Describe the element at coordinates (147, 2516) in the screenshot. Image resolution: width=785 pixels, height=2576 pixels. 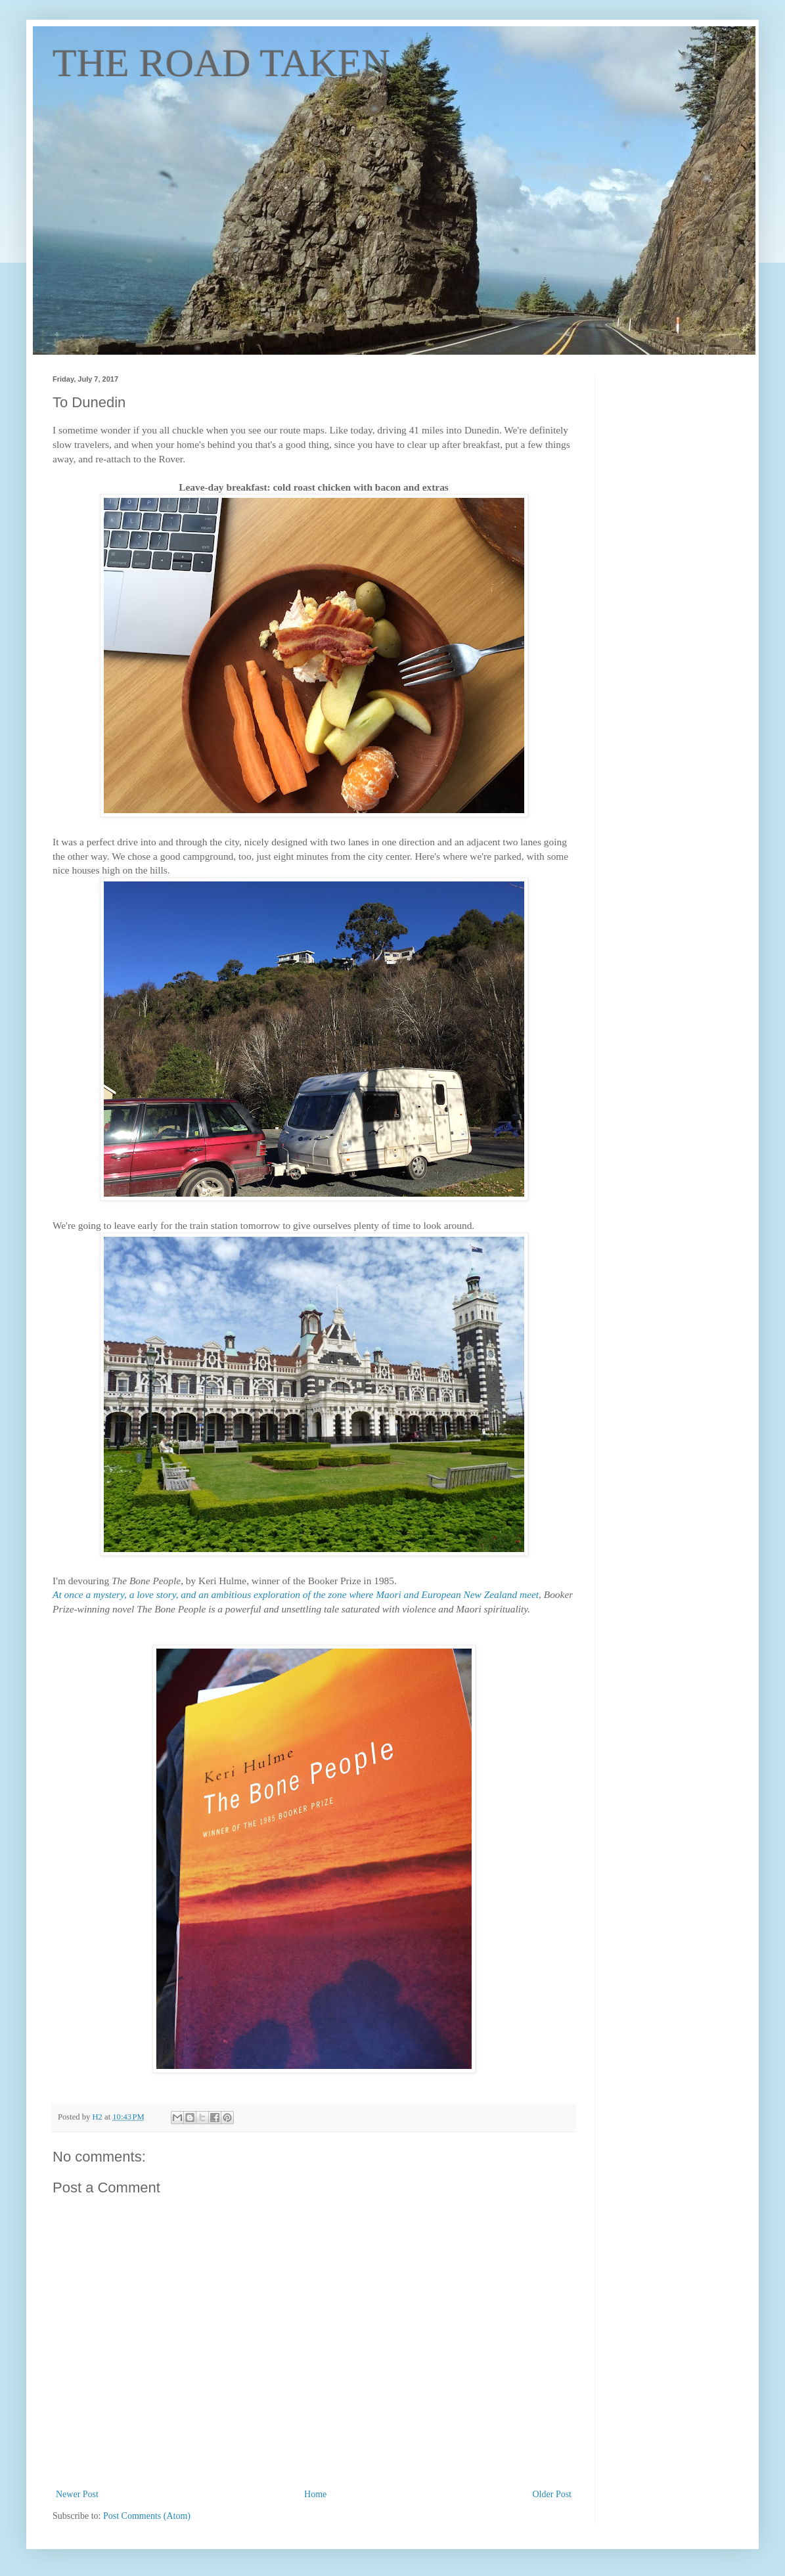
I see `Post Comments (Atom)` at that location.